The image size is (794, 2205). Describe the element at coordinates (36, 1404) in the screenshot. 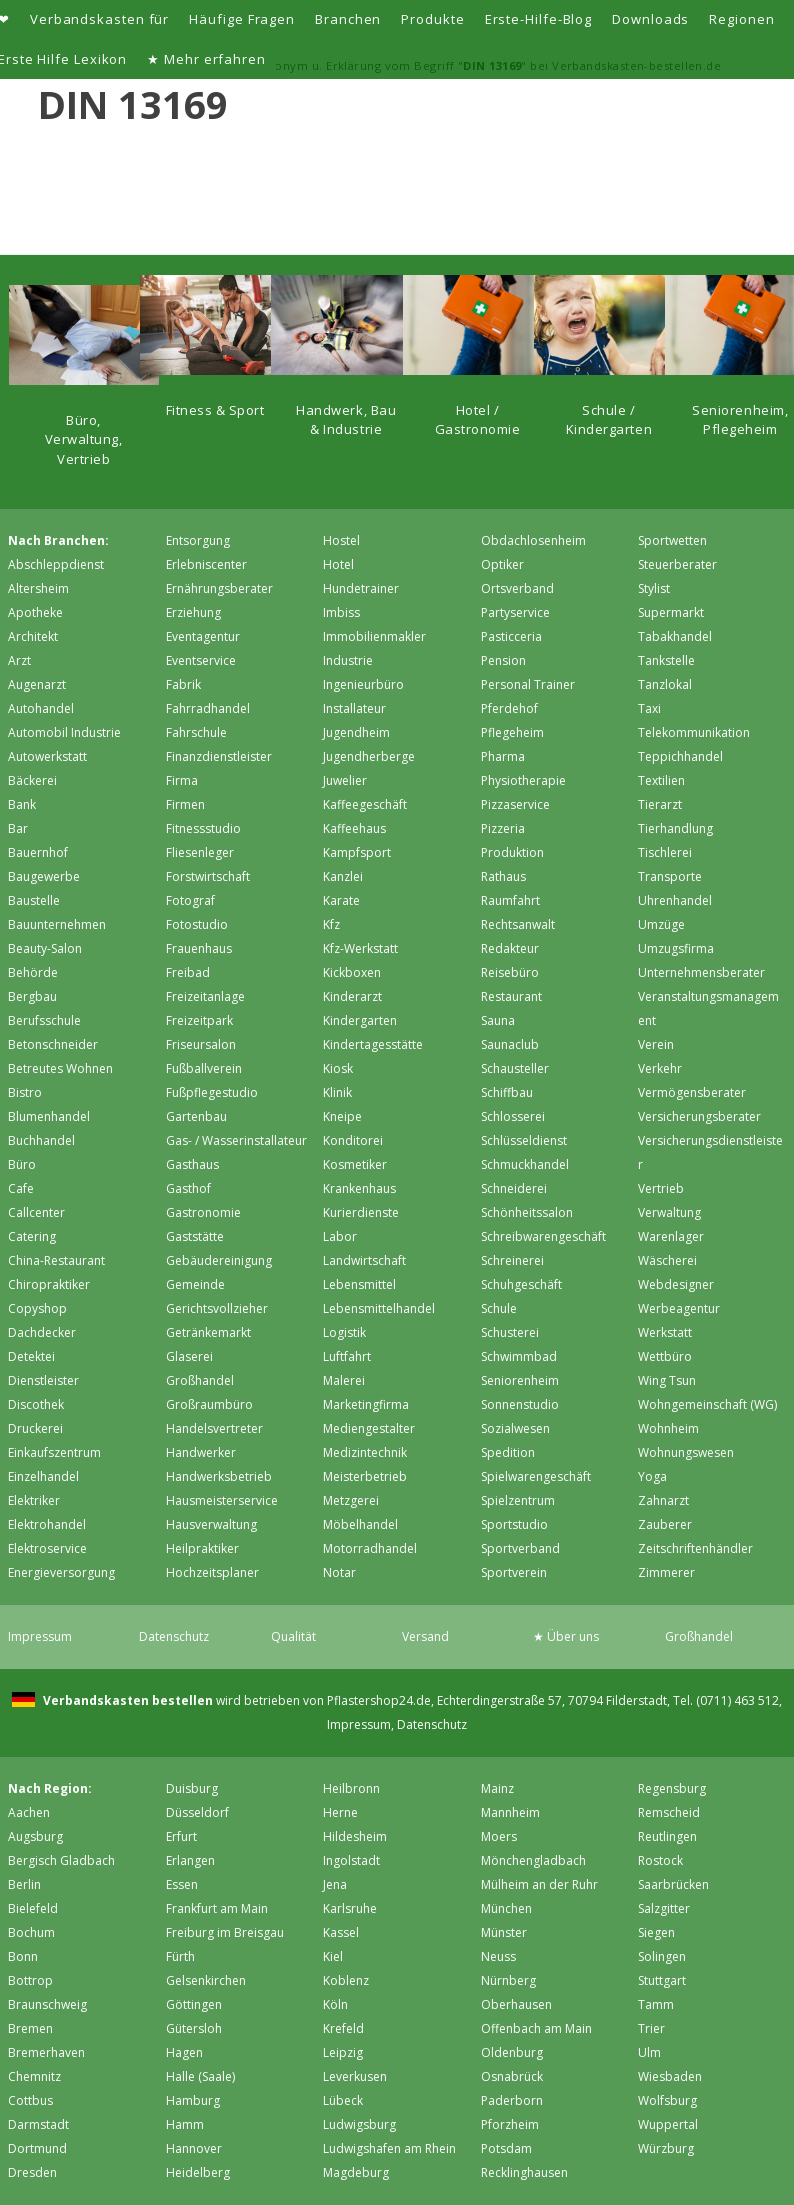

I see `Discothek` at that location.